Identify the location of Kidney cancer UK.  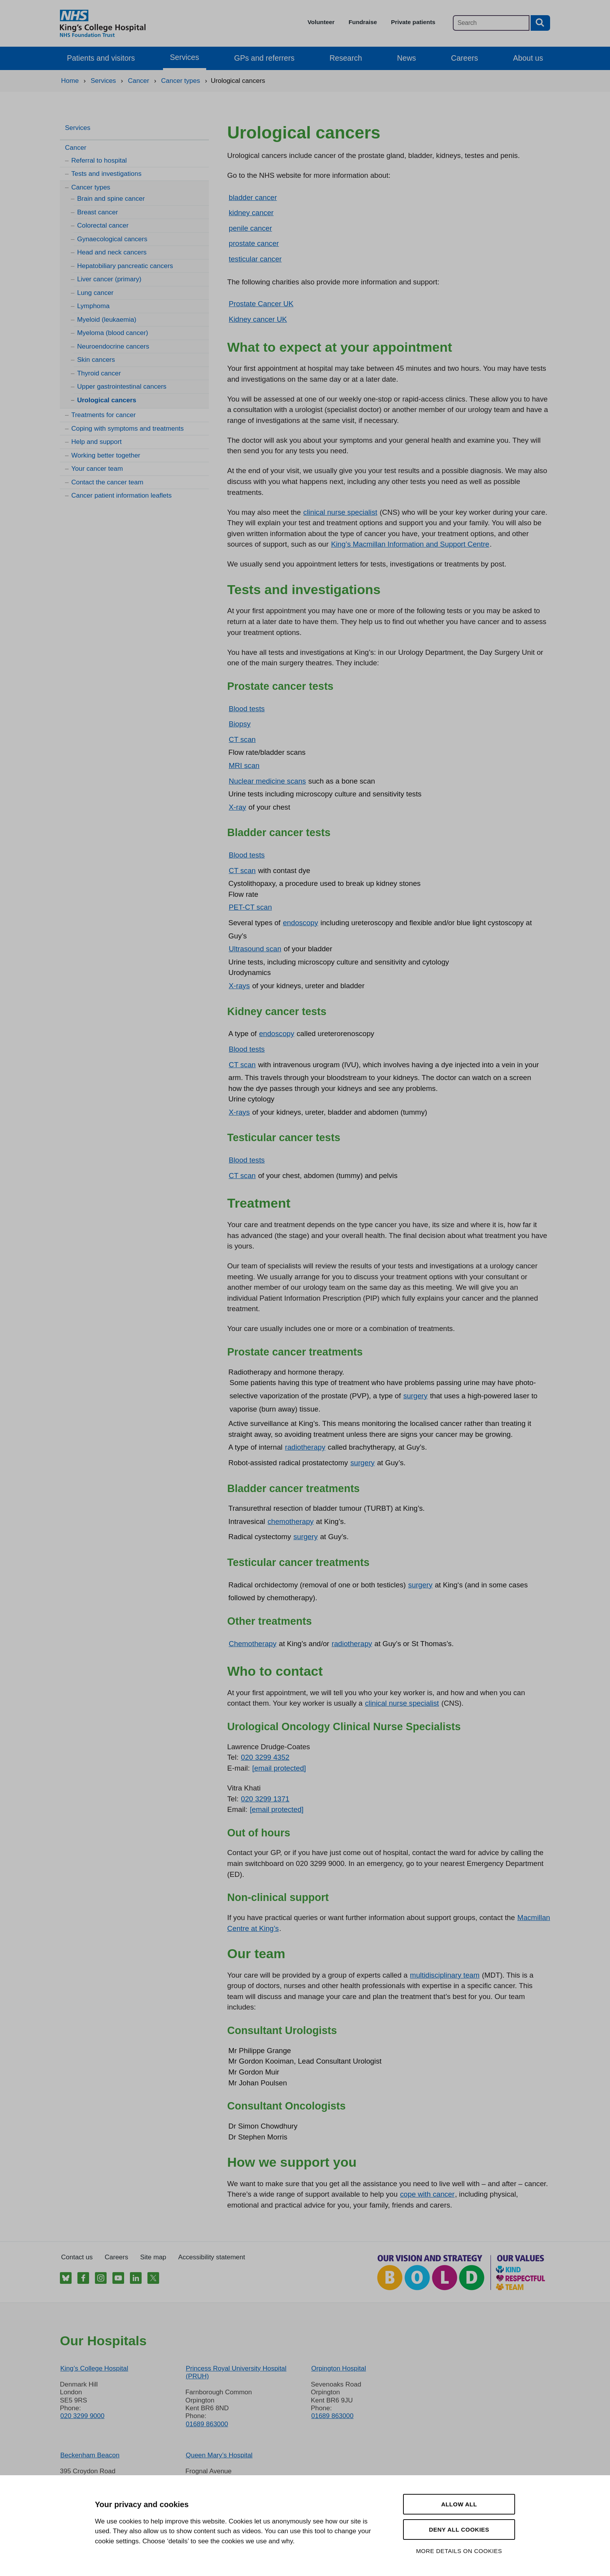
(258, 319).